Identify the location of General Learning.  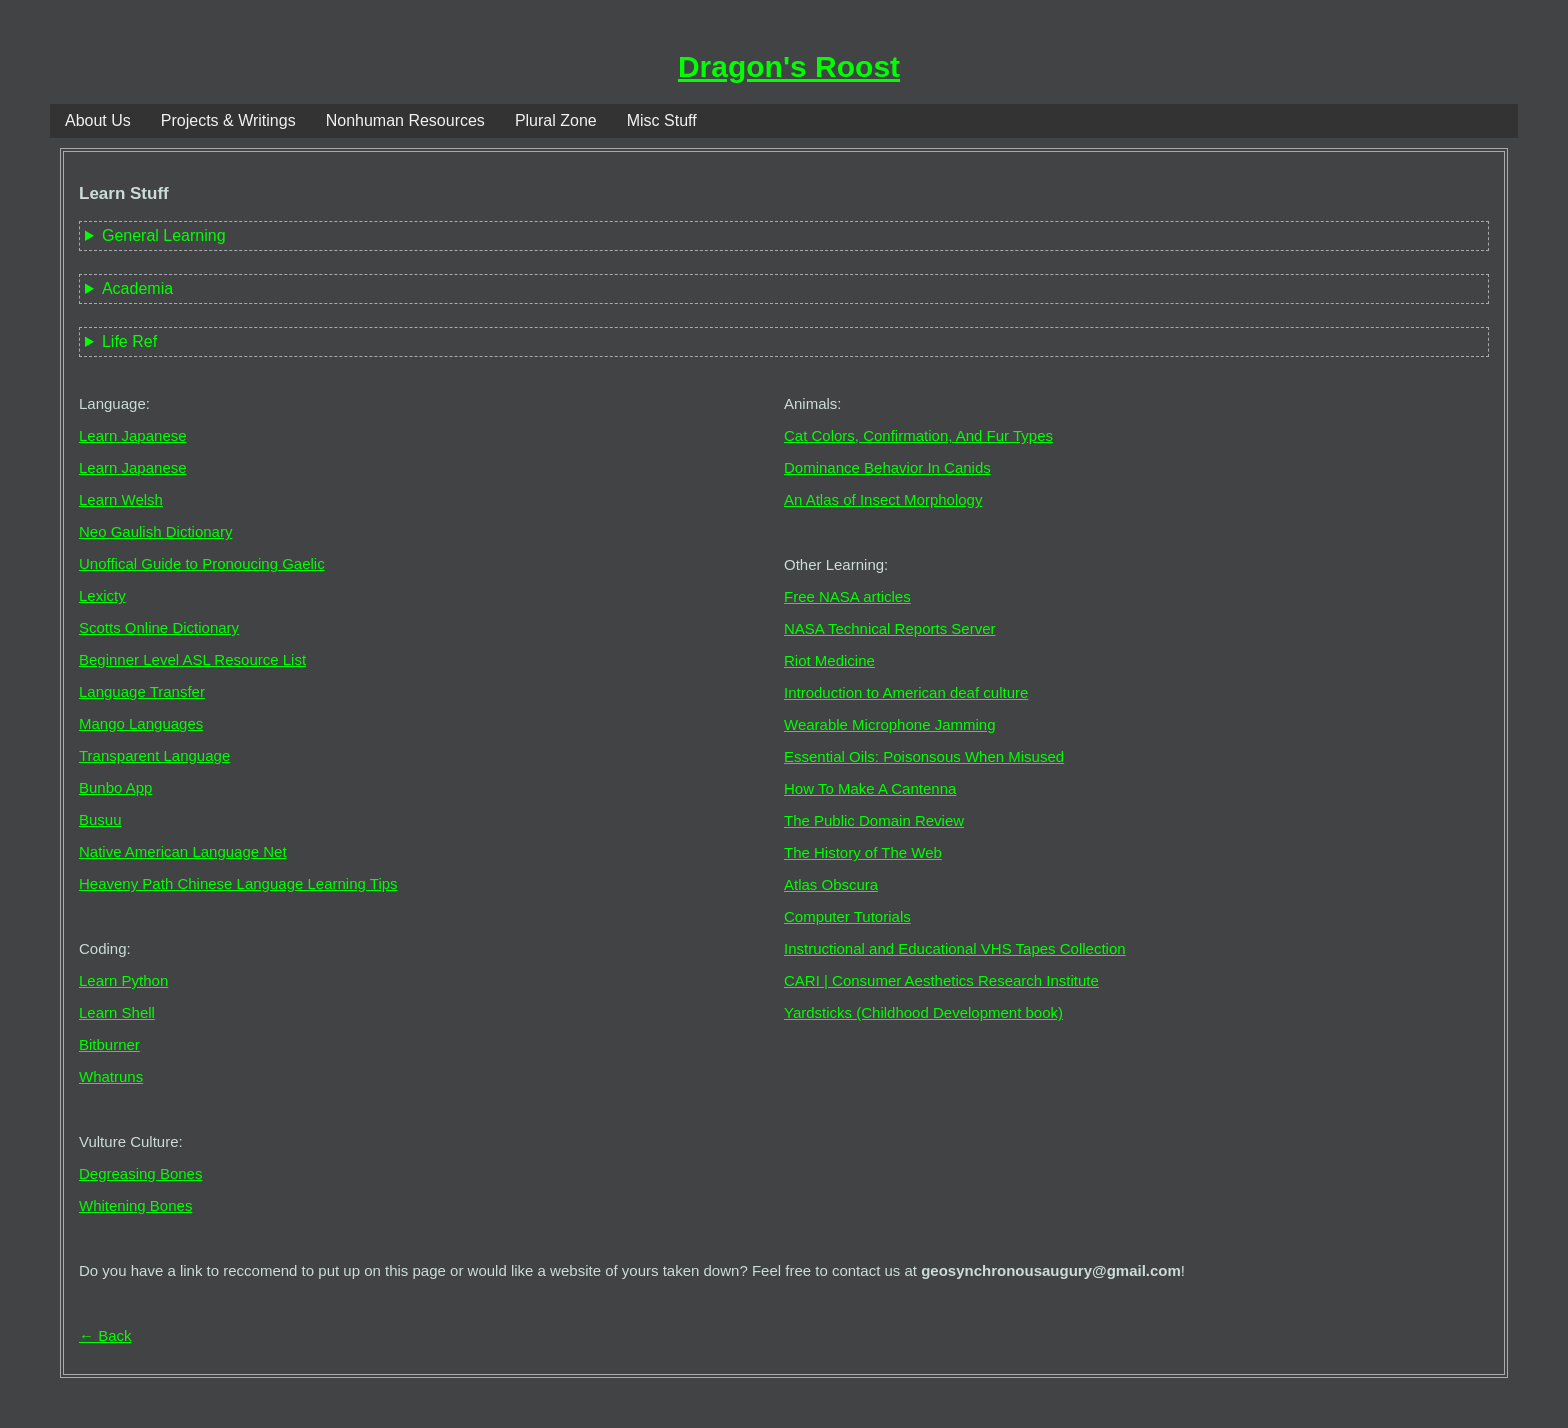
(164, 235).